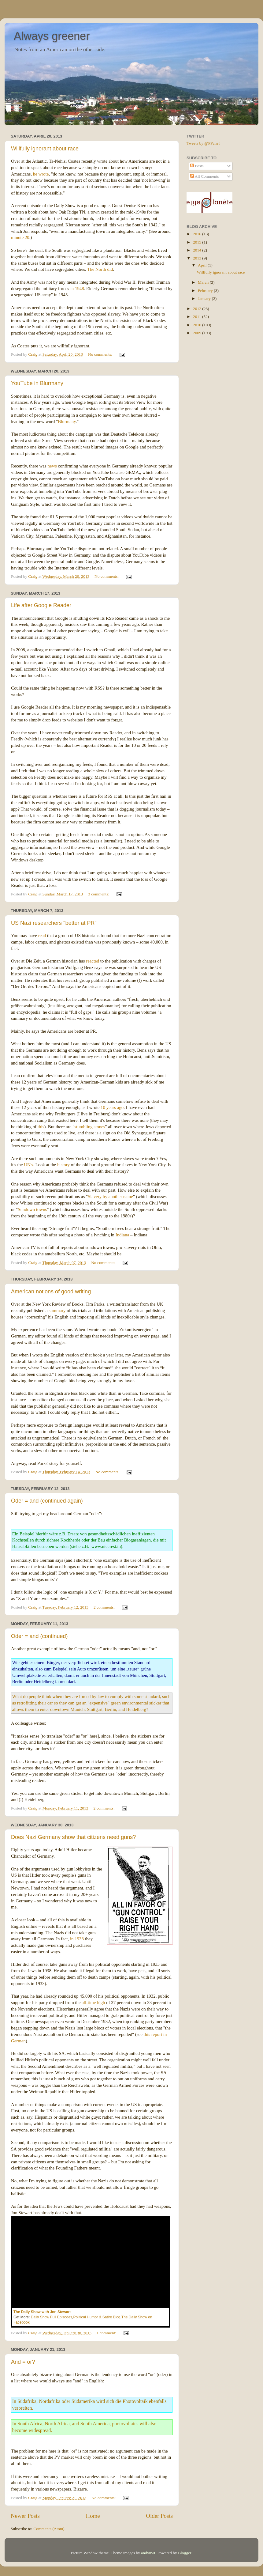 The height and width of the screenshot is (2576, 263). I want to click on Indiana, so click(122, 1234).